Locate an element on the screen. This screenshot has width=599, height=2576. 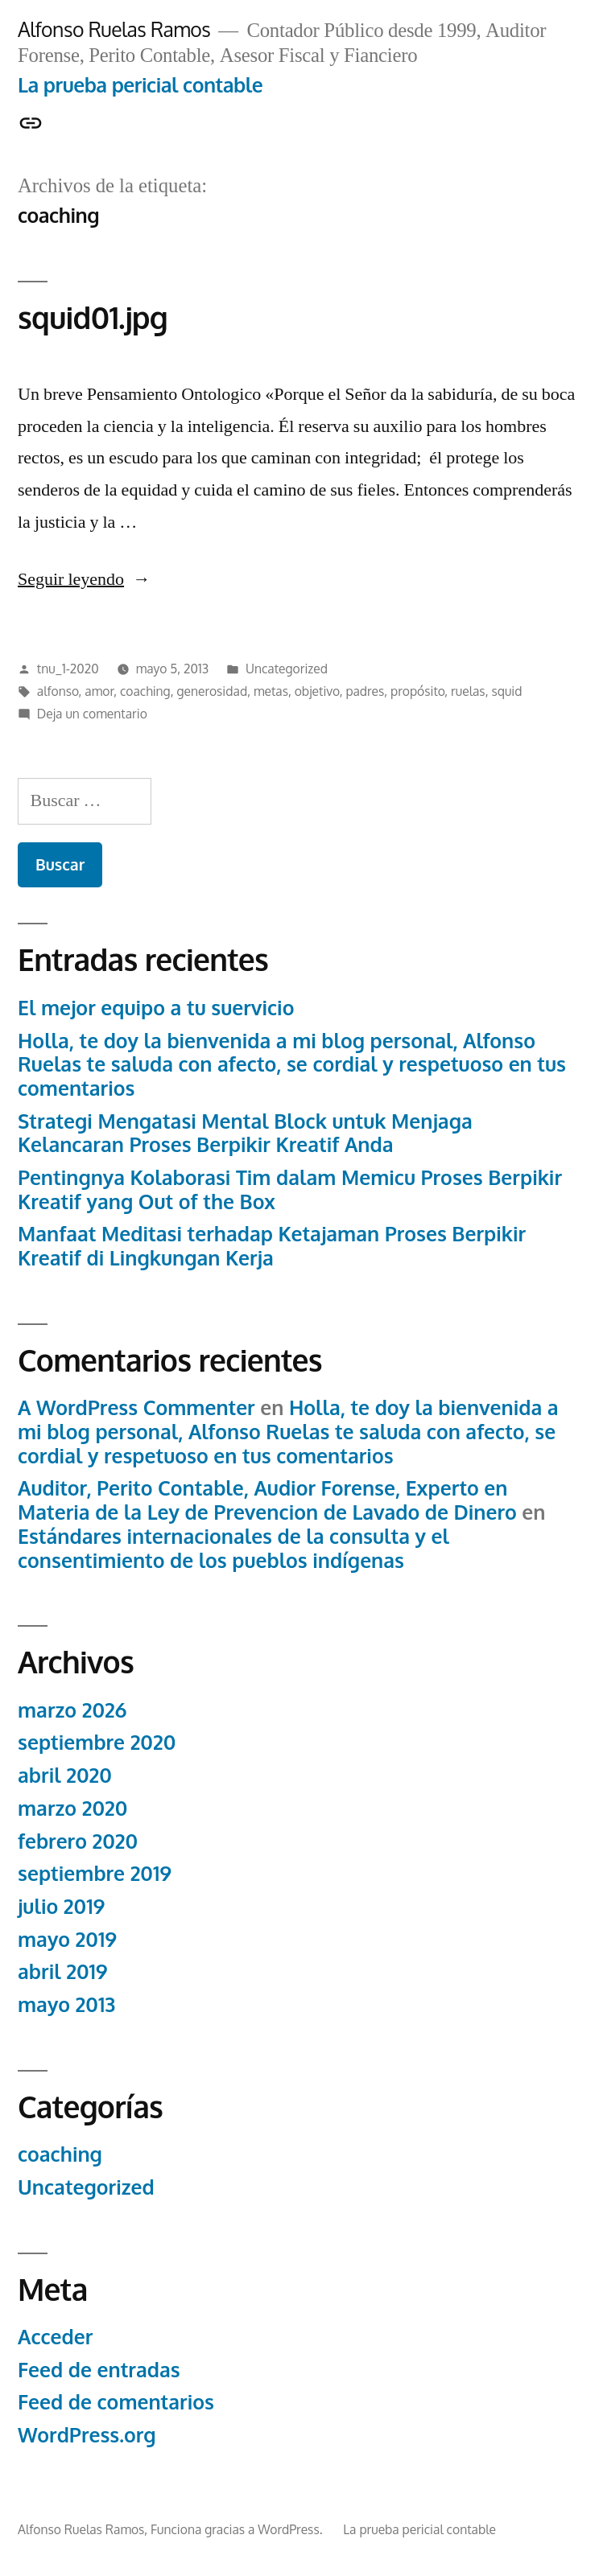
Seguir leyendo is located at coordinates (84, 579).